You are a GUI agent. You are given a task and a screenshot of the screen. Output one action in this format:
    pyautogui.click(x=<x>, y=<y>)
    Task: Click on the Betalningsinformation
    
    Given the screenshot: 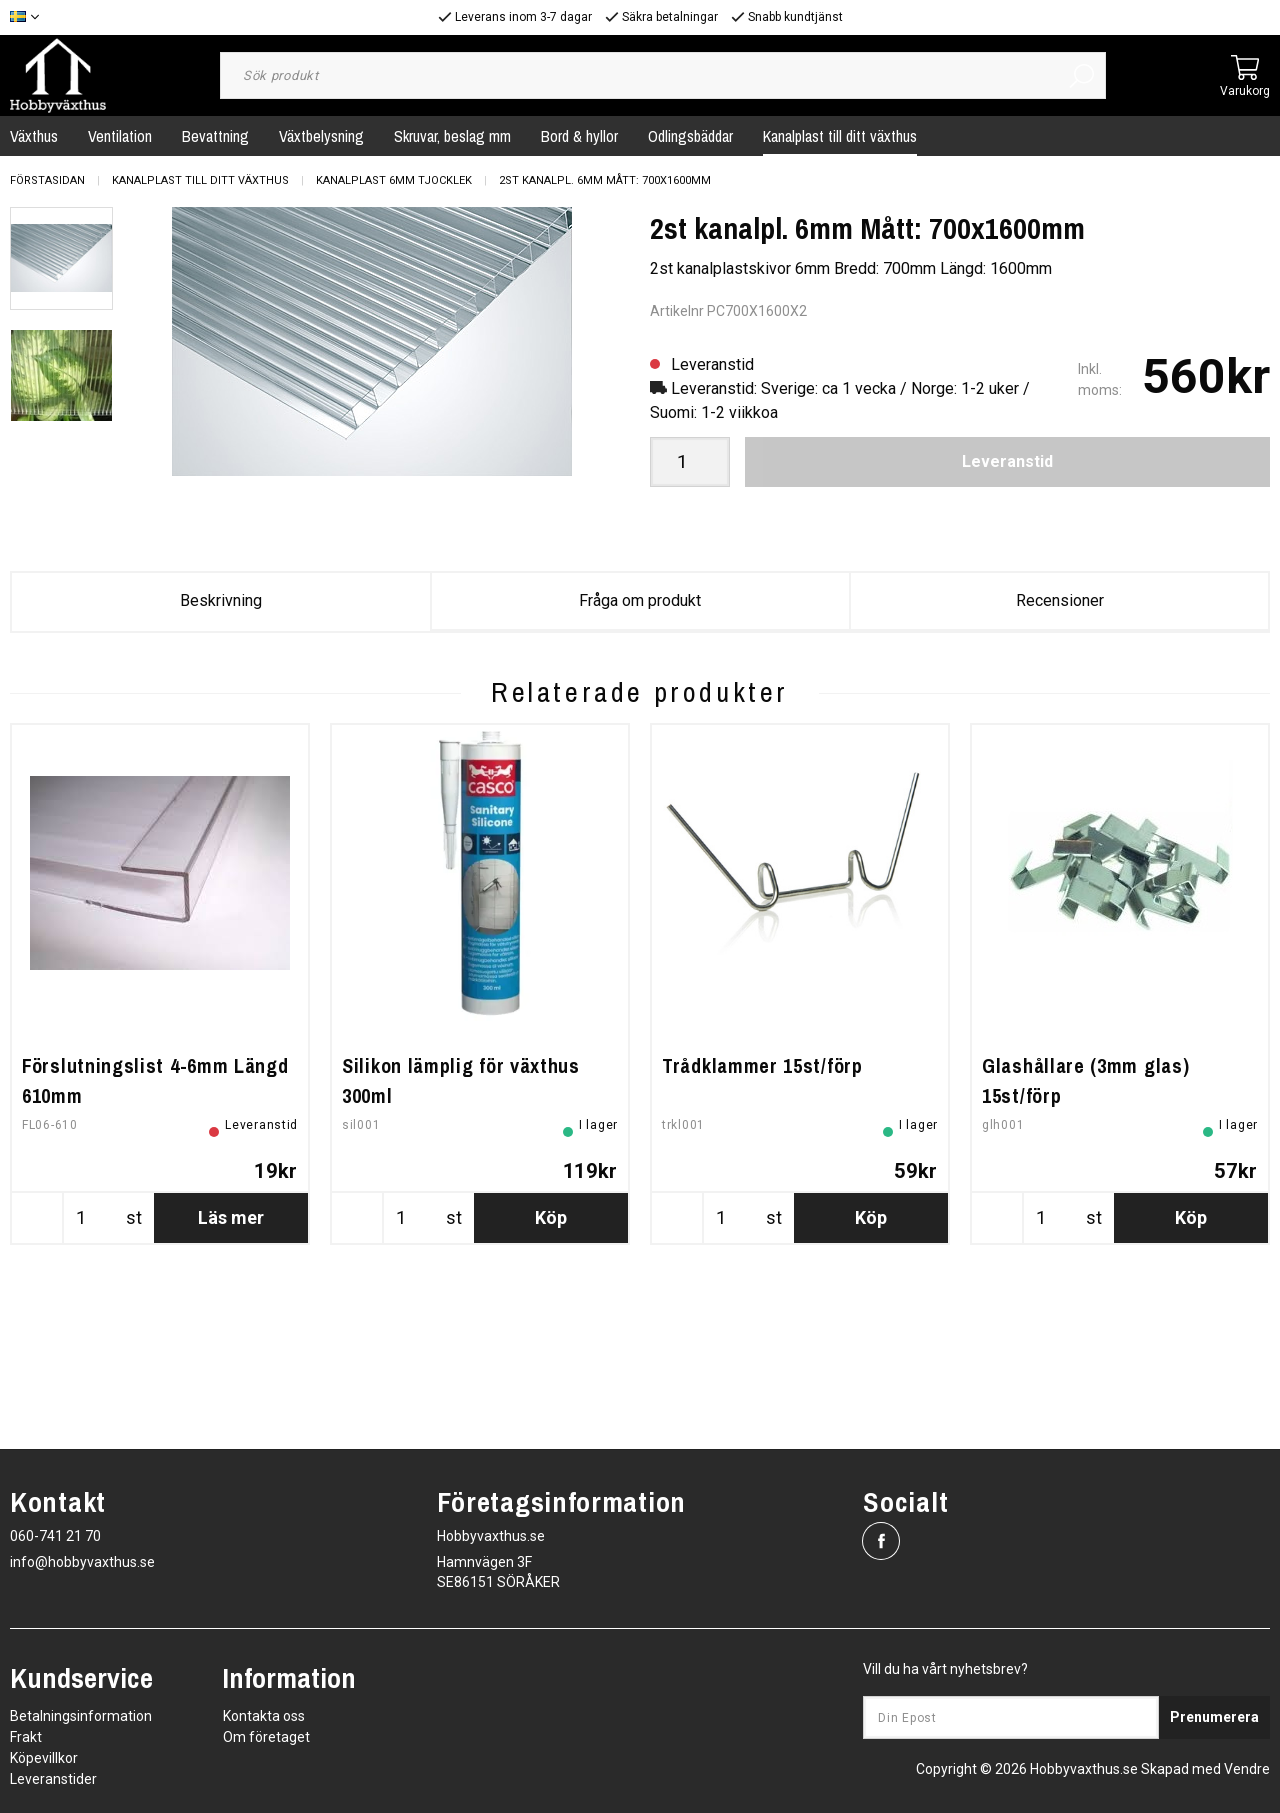 What is the action you would take?
    pyautogui.click(x=81, y=1716)
    